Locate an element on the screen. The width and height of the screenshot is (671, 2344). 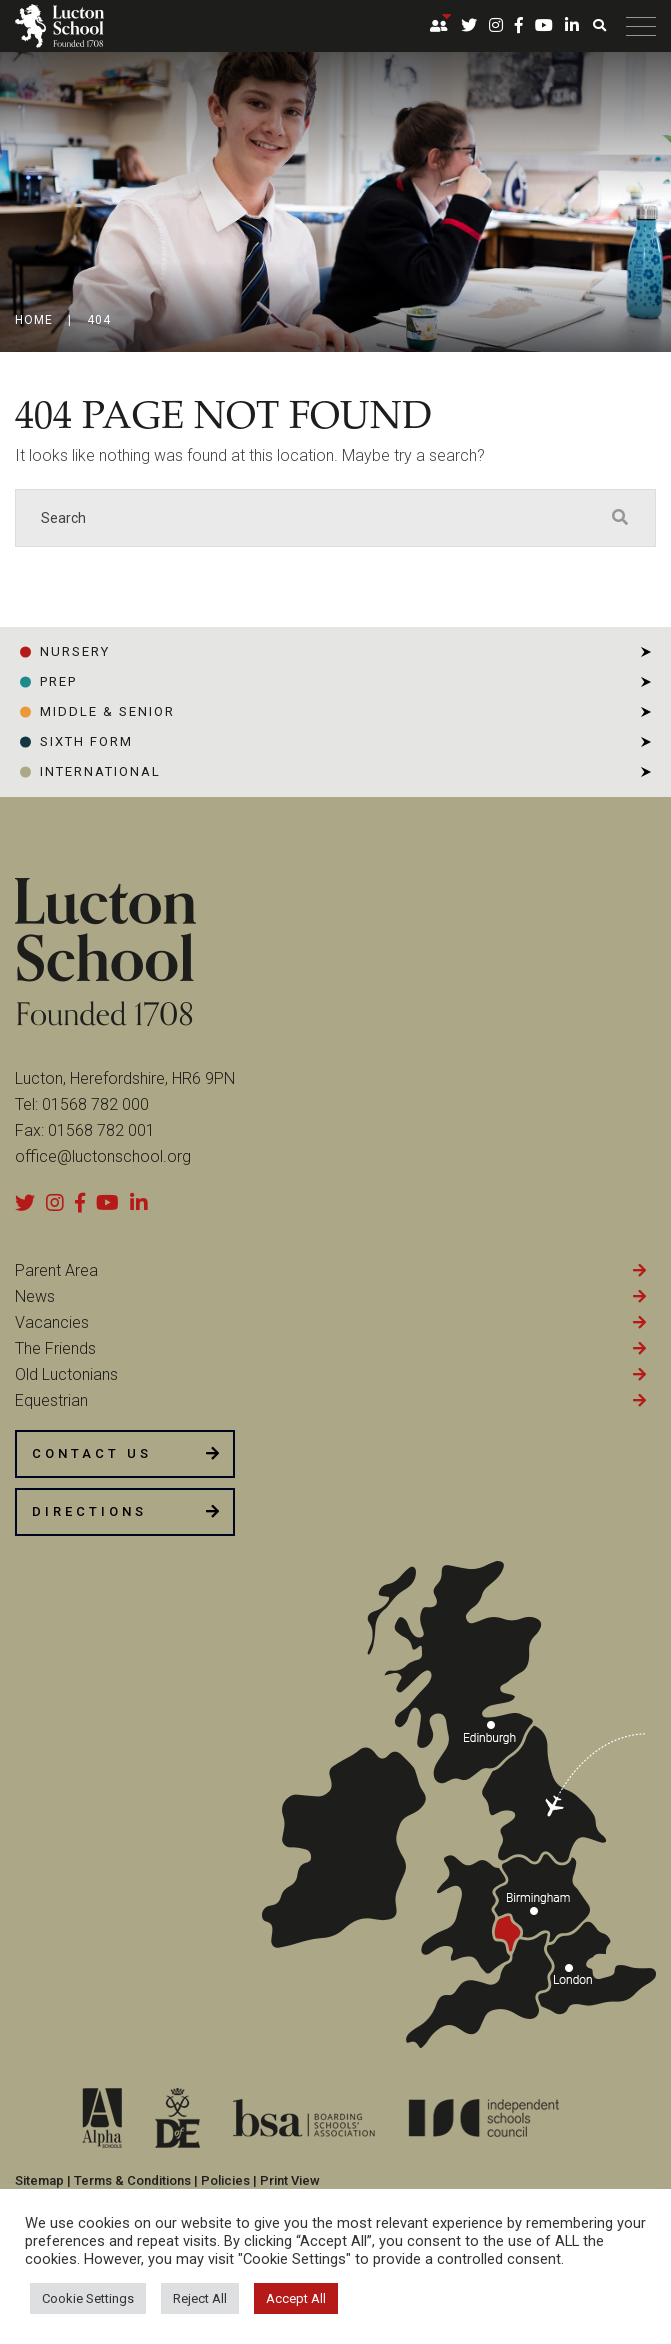
The Friends is located at coordinates (55, 1348).